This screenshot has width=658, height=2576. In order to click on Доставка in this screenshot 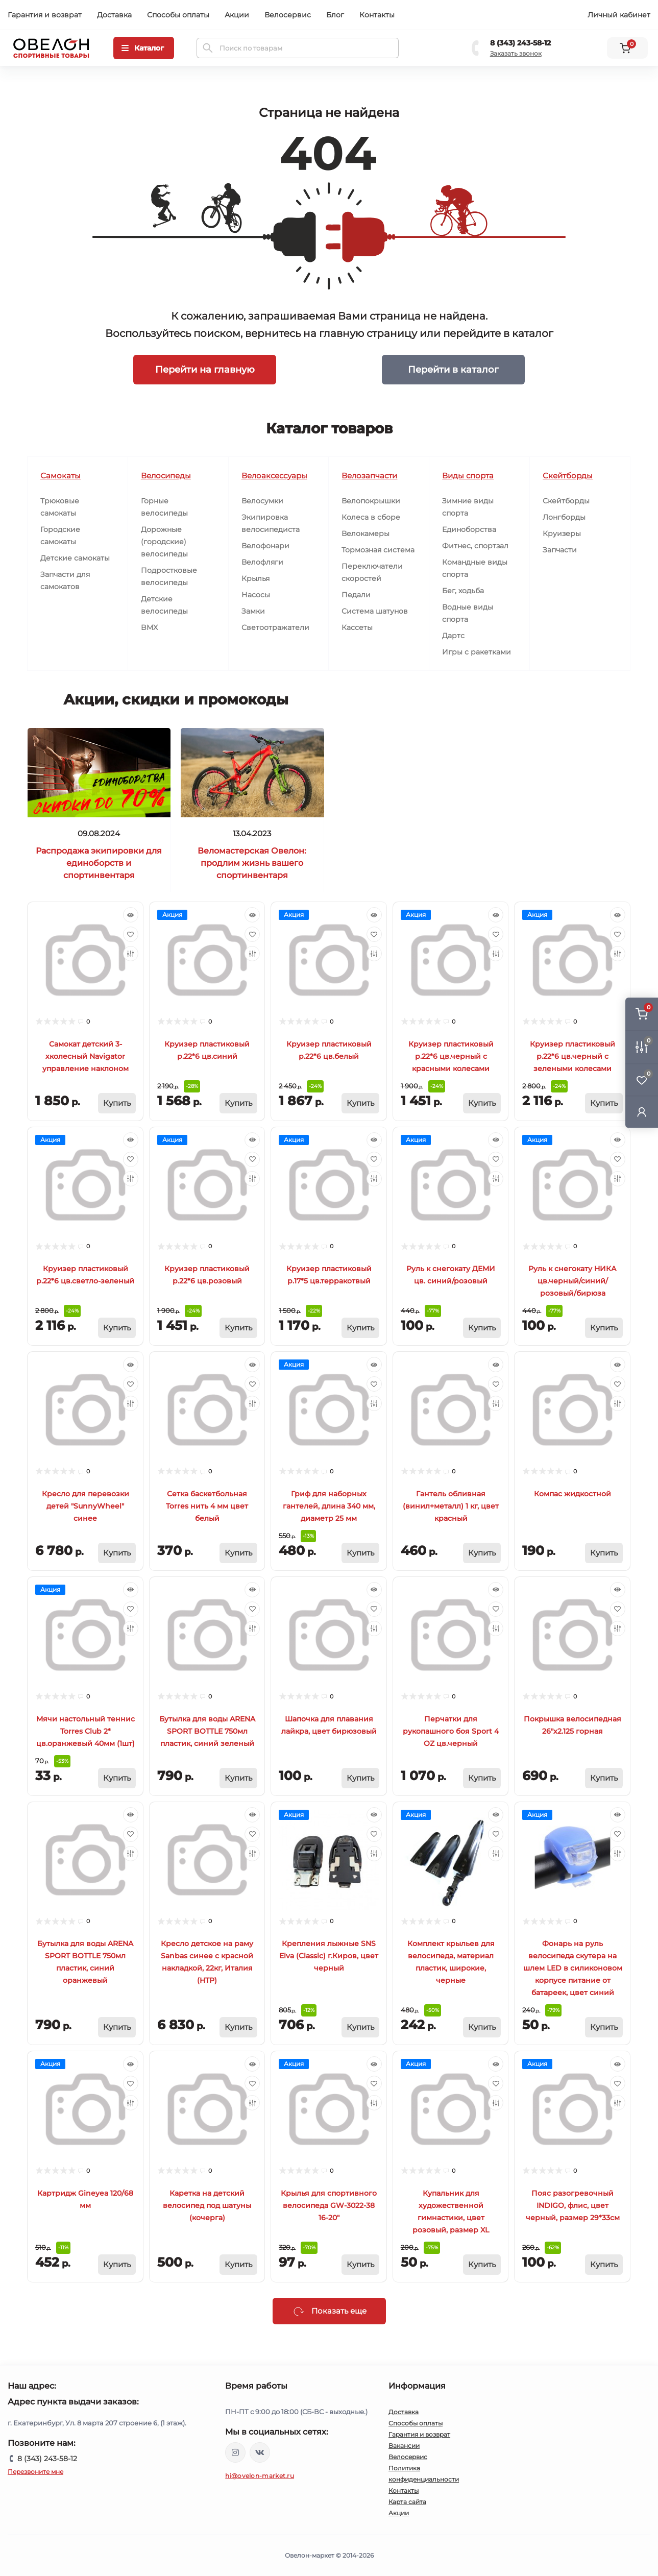, I will do `click(114, 14)`.